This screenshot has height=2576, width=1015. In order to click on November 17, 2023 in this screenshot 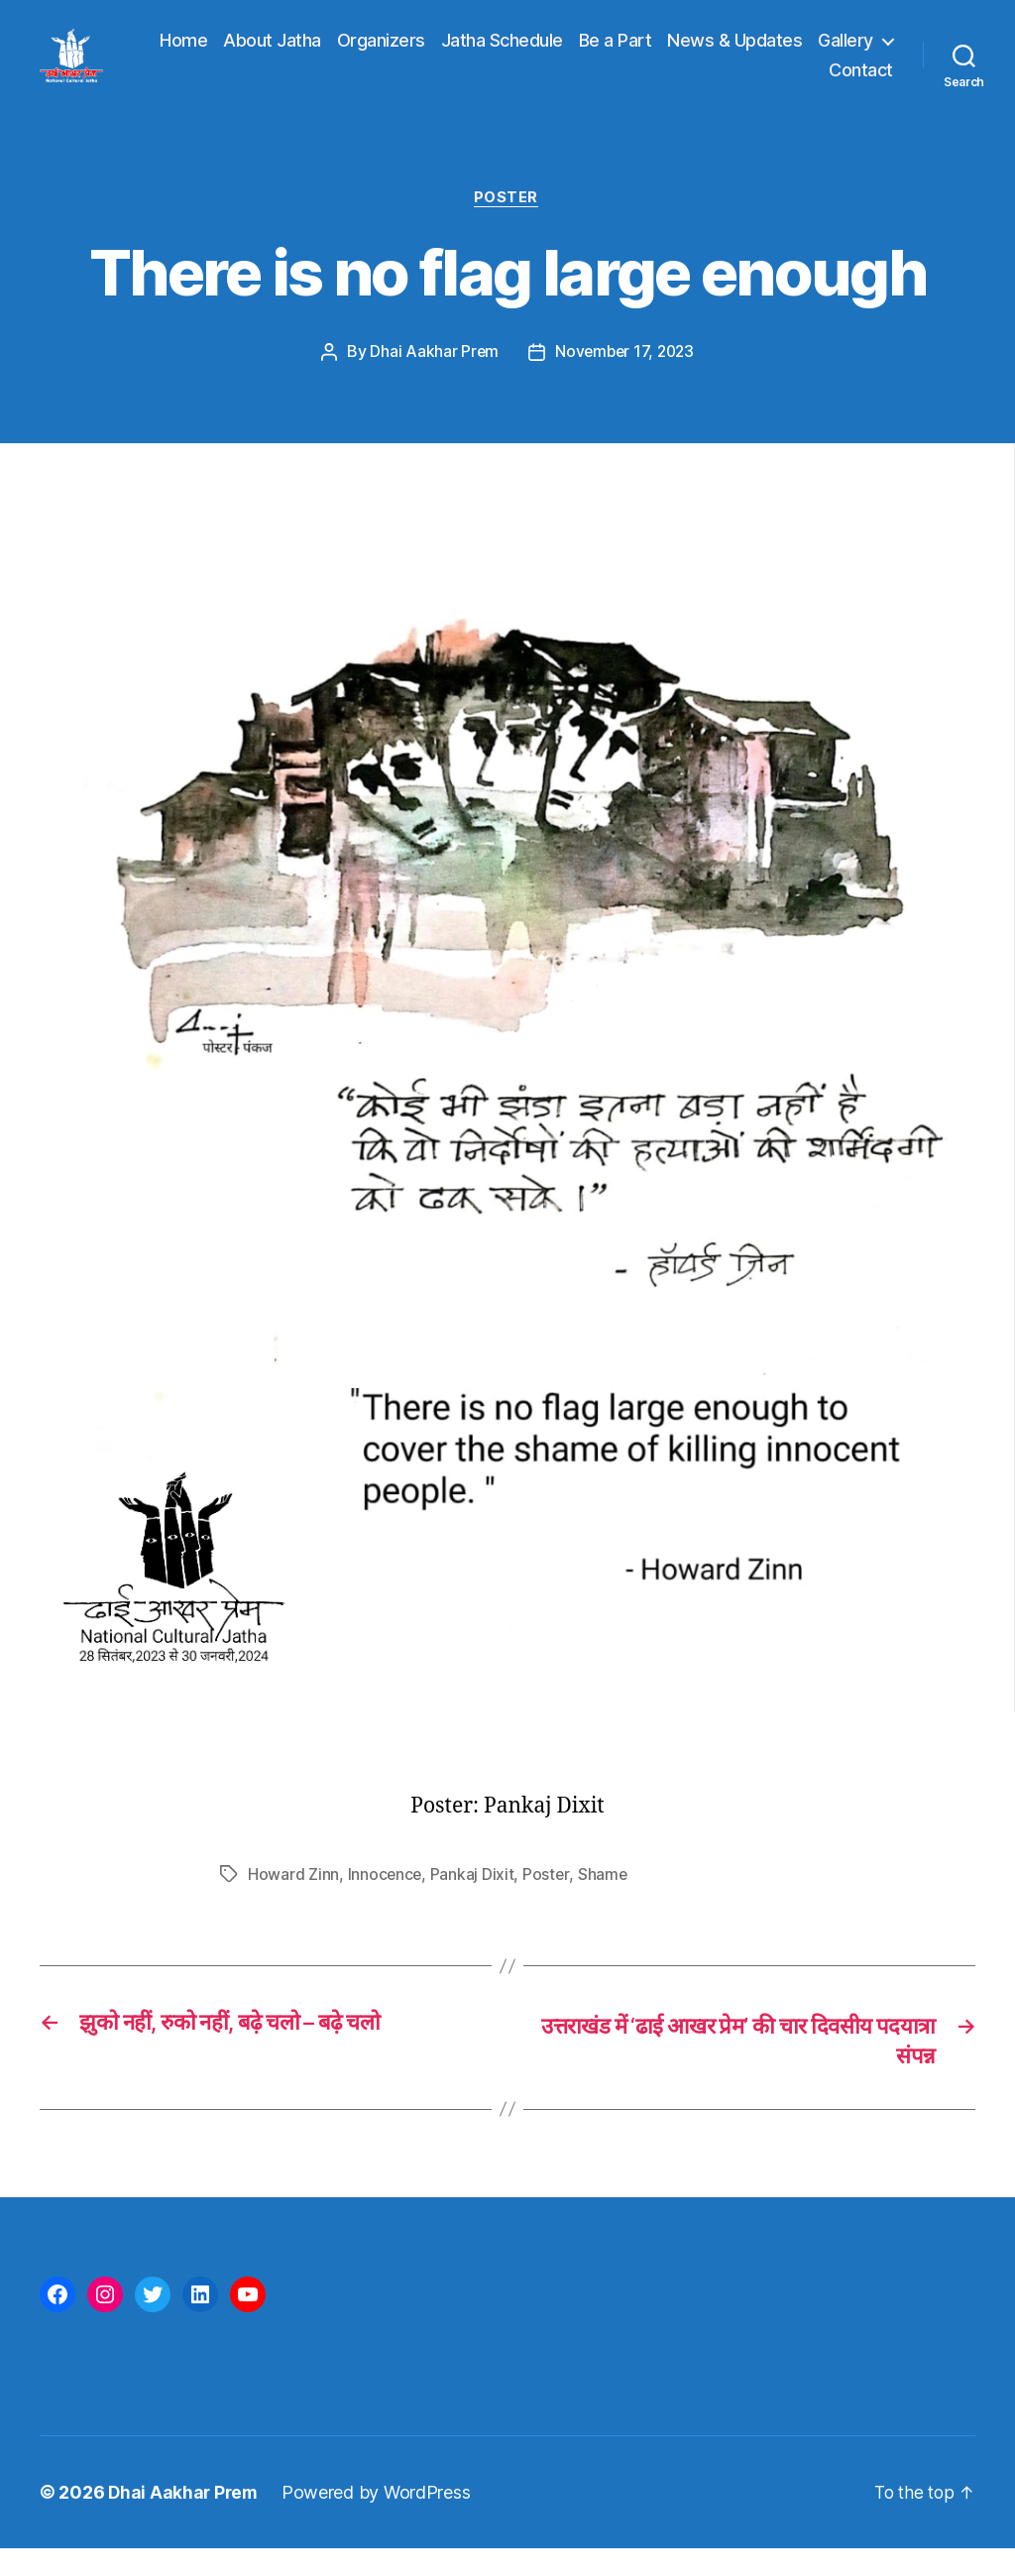, I will do `click(625, 378)`.